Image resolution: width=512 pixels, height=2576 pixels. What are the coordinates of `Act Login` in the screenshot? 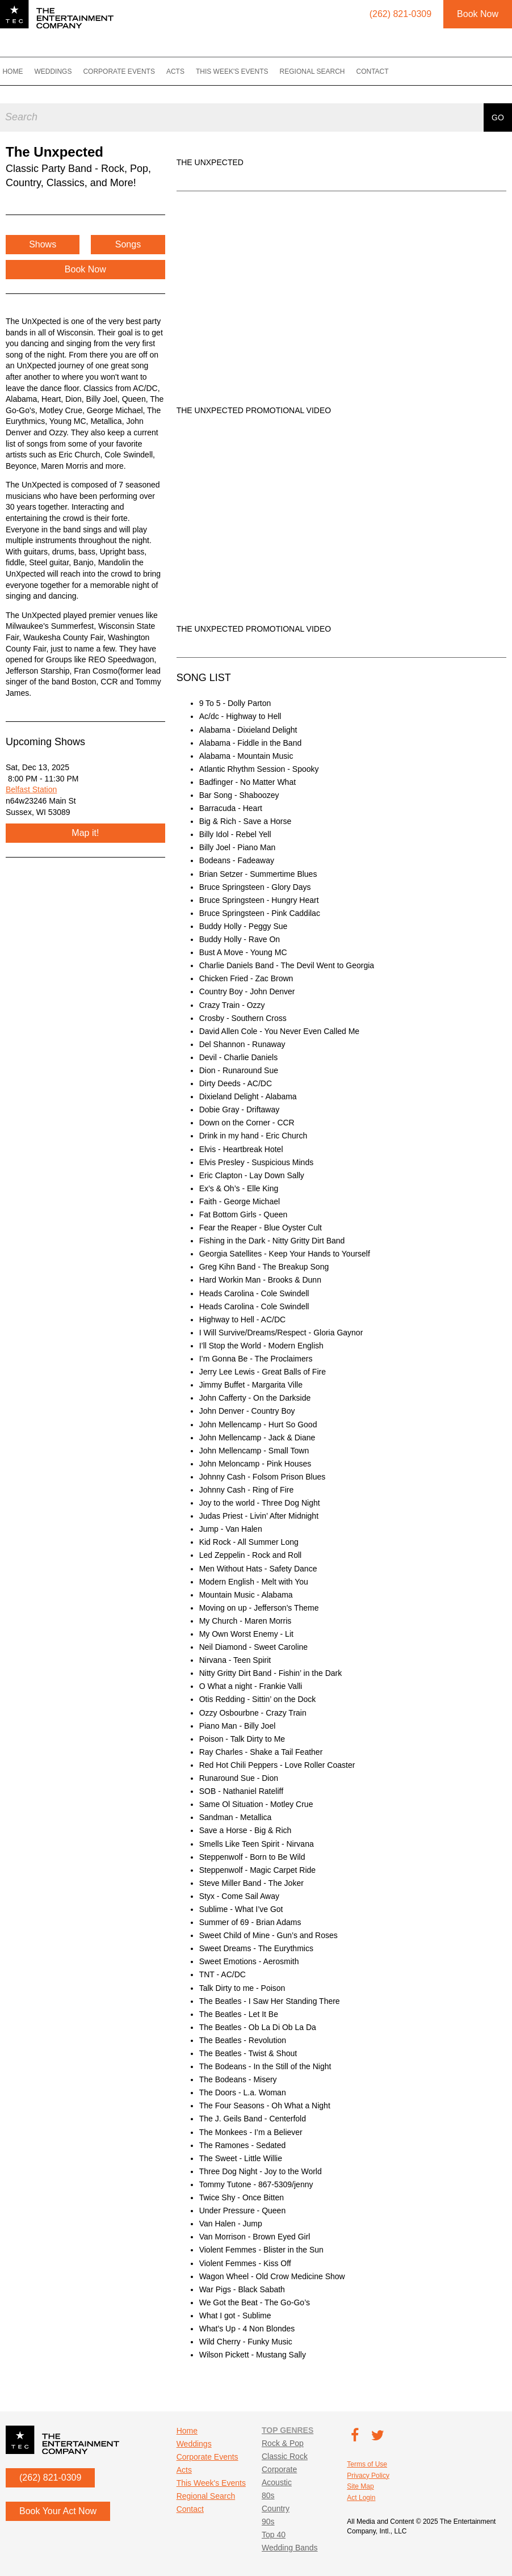 It's located at (361, 2498).